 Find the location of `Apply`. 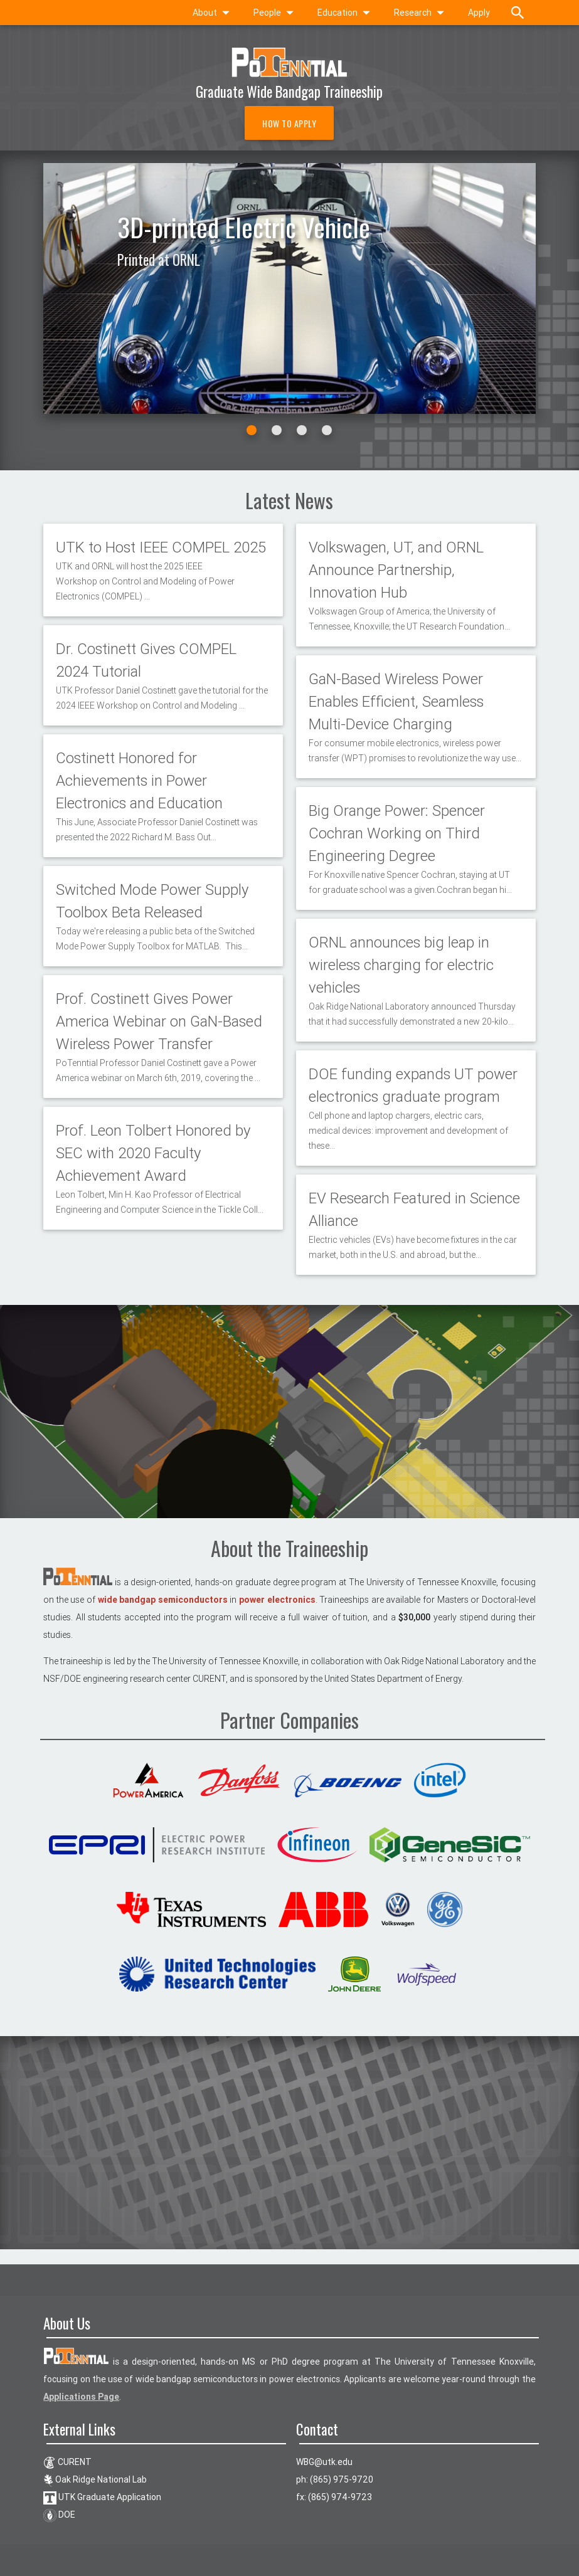

Apply is located at coordinates (479, 12).